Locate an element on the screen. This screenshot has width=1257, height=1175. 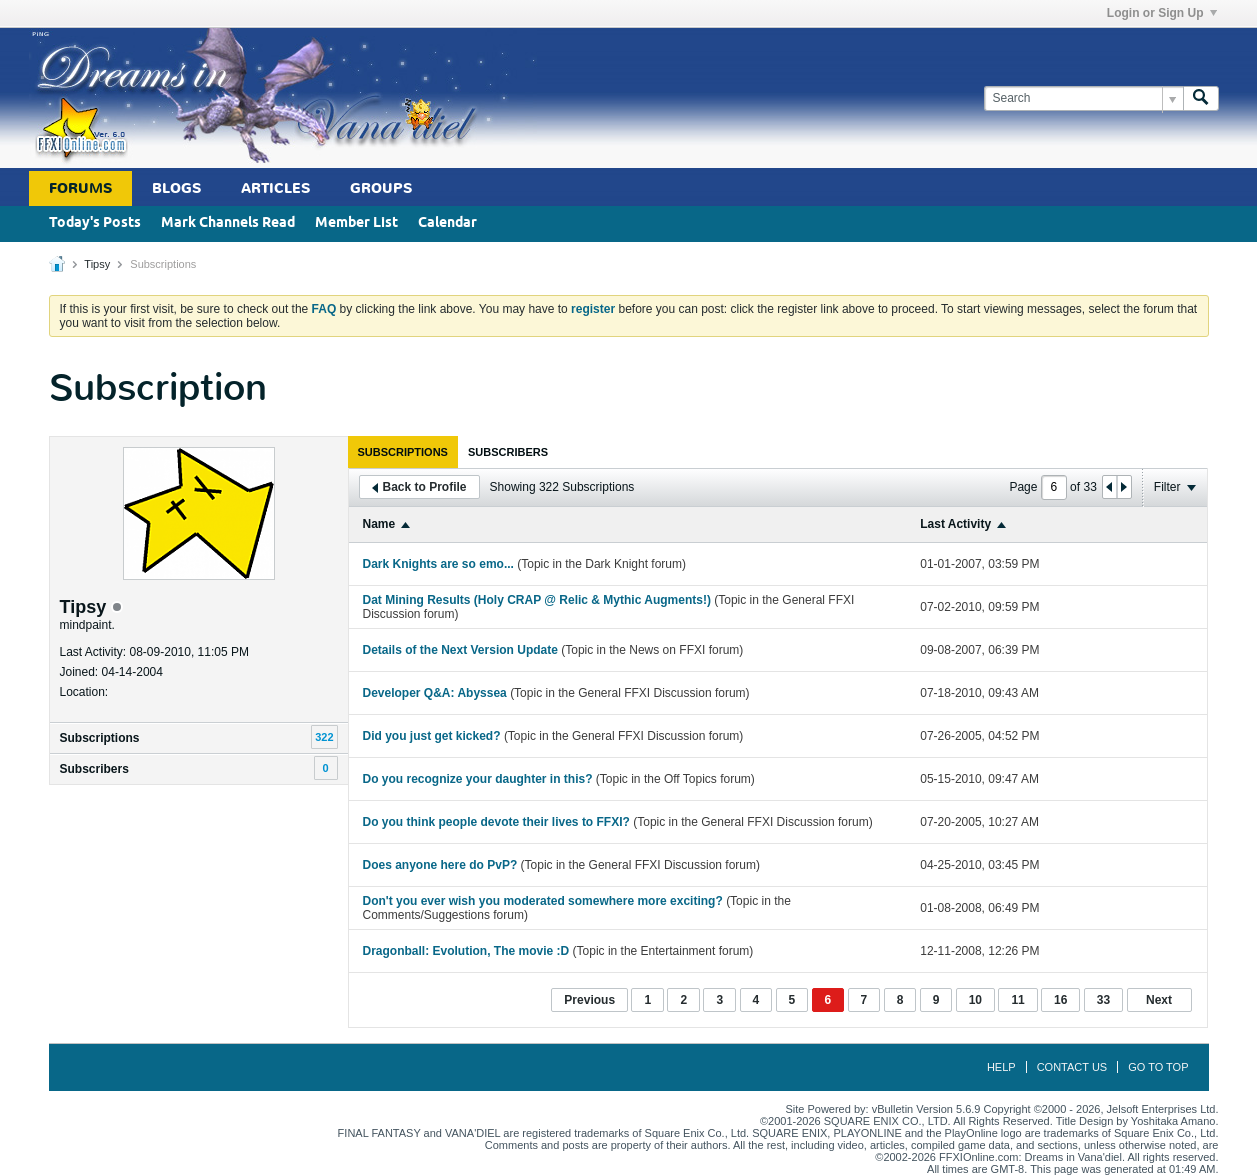
Subscribers is located at coordinates (94, 769).